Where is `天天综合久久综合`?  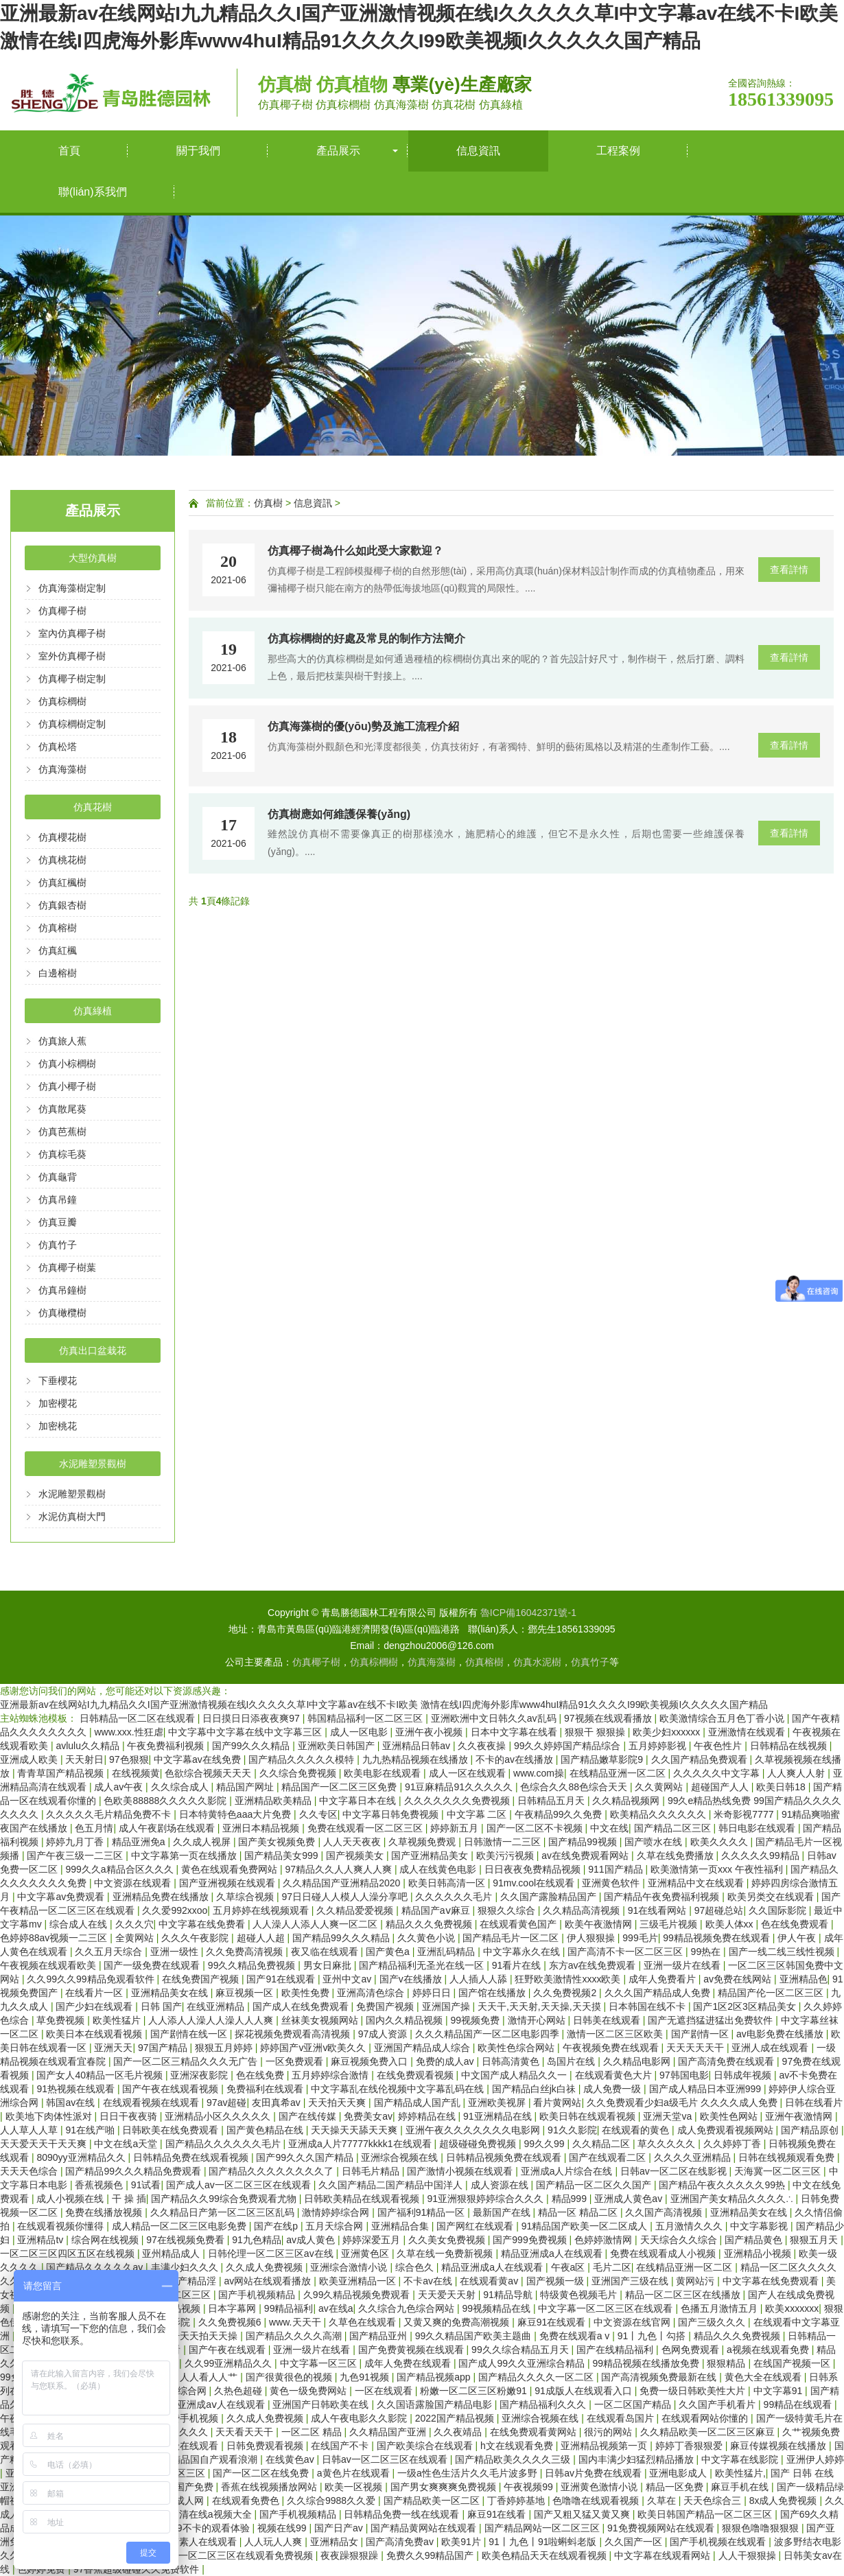 天天综合久久综合 is located at coordinates (680, 2239).